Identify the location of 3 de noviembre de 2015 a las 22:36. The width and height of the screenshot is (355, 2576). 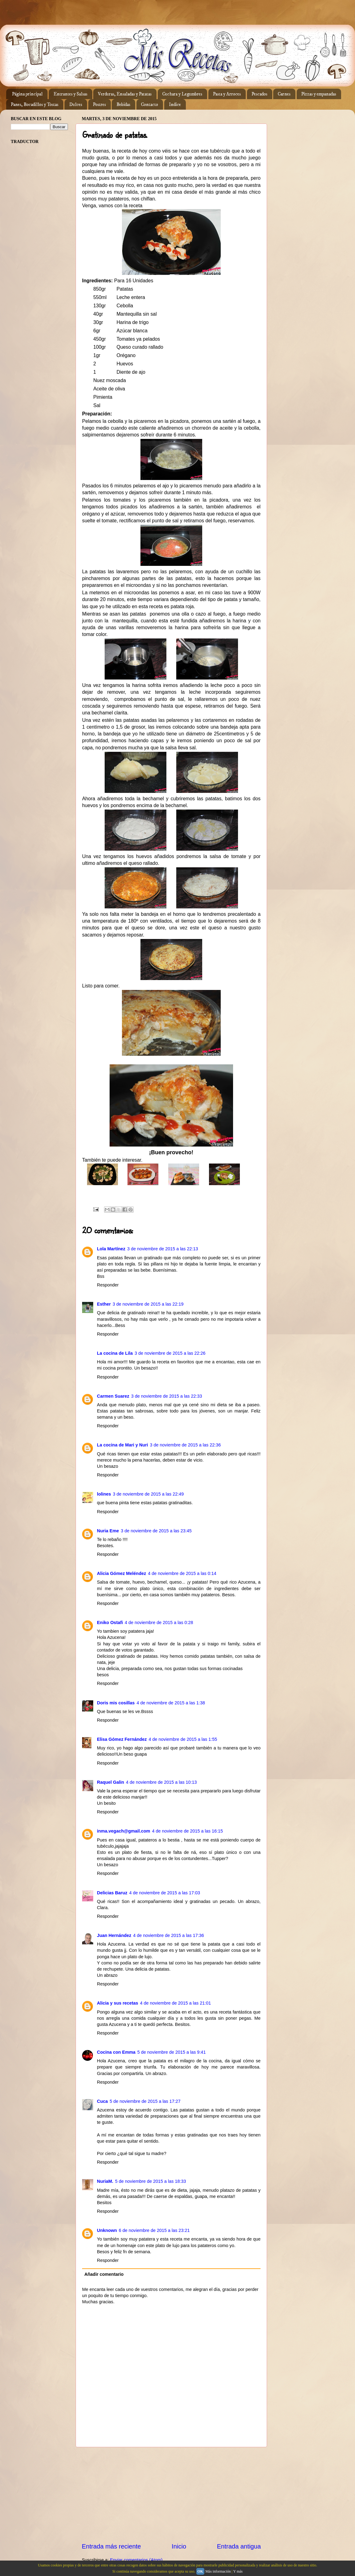
(185, 1444).